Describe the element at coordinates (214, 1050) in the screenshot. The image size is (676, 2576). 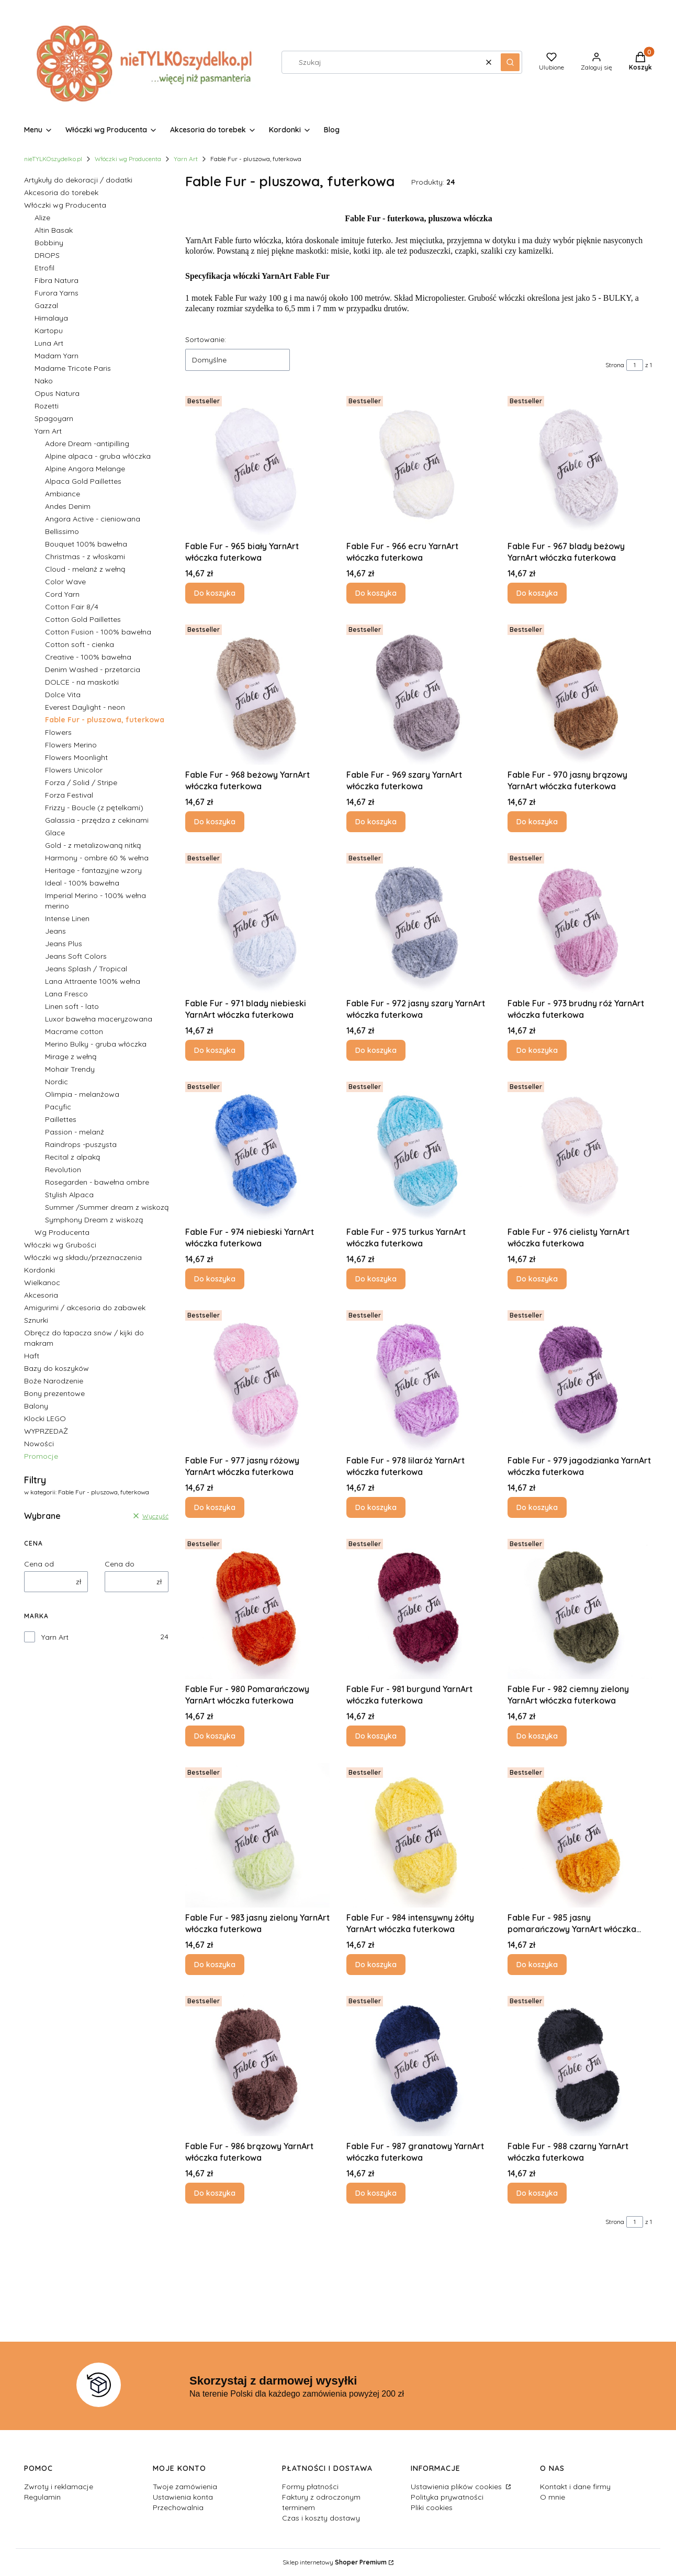
I see `Do koszyka [Do koszyka Fable Fur - 971 blady niebieski YarnArt włóczka futerkowa]` at that location.